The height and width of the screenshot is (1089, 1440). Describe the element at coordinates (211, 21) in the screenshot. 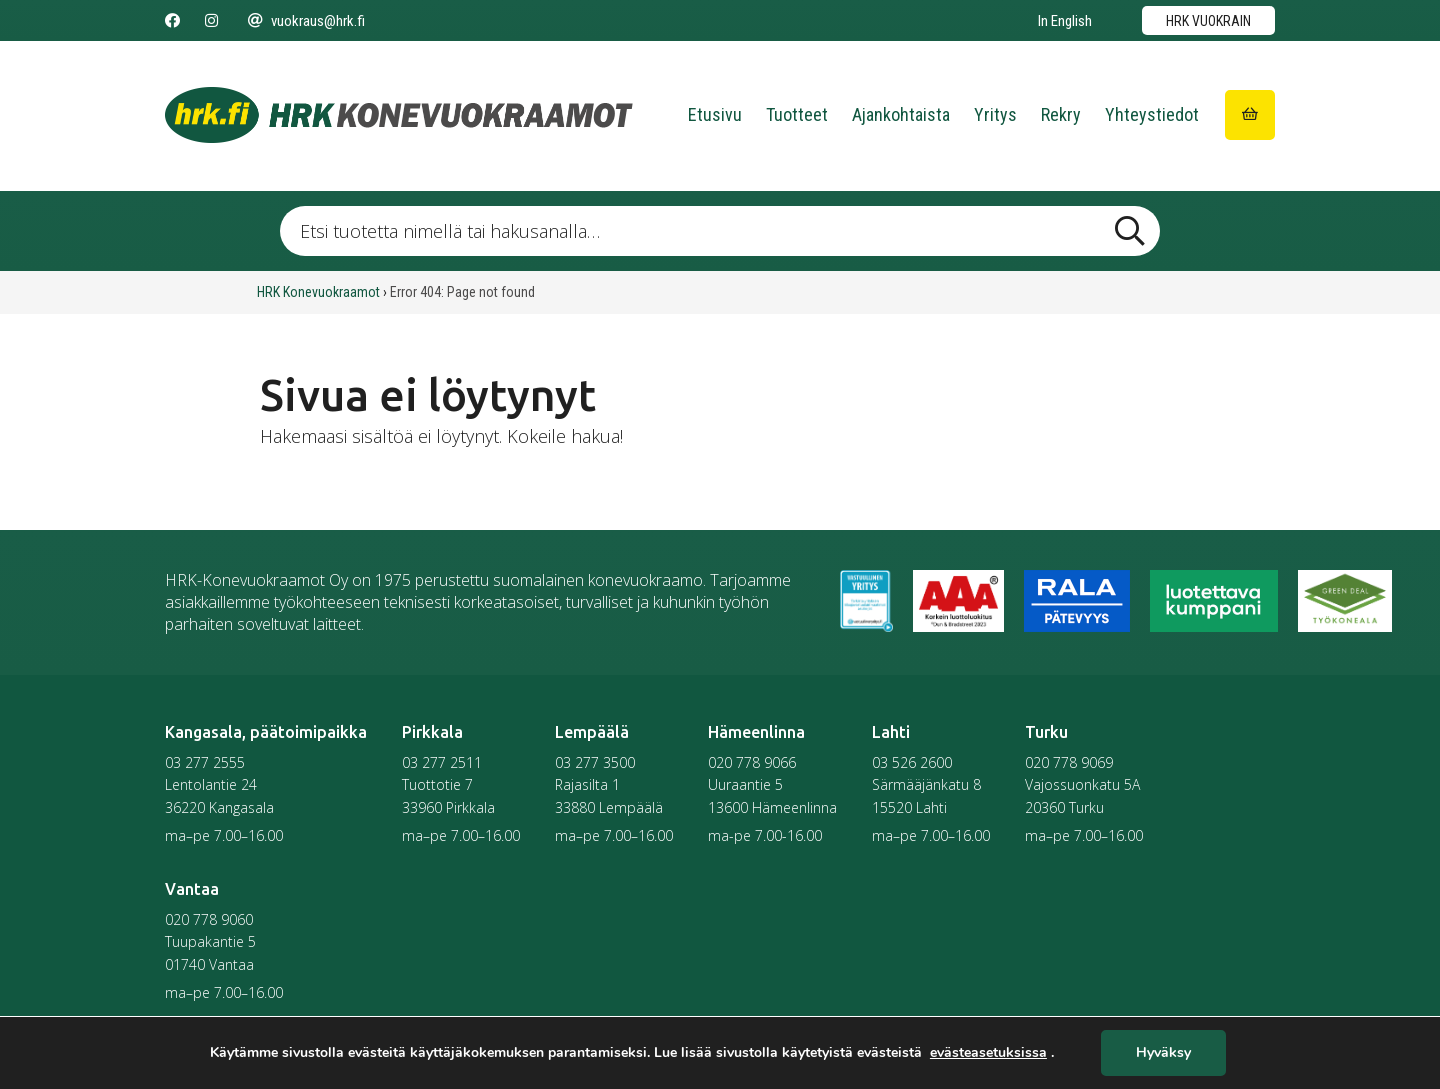

I see `[Seuraa meitä Instagramissa]` at that location.